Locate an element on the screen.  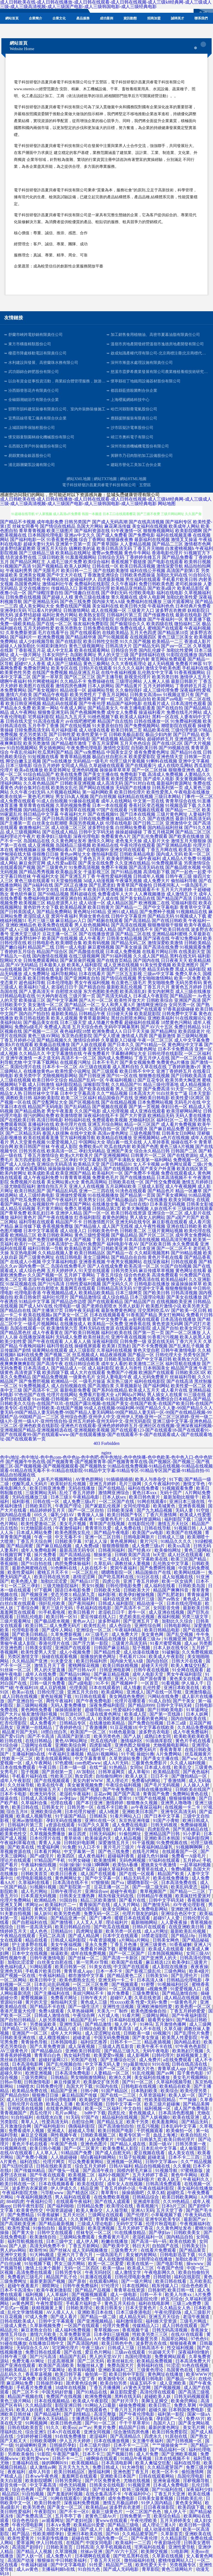
亚洲国产一区二区 is located at coordinates (30, 2033).